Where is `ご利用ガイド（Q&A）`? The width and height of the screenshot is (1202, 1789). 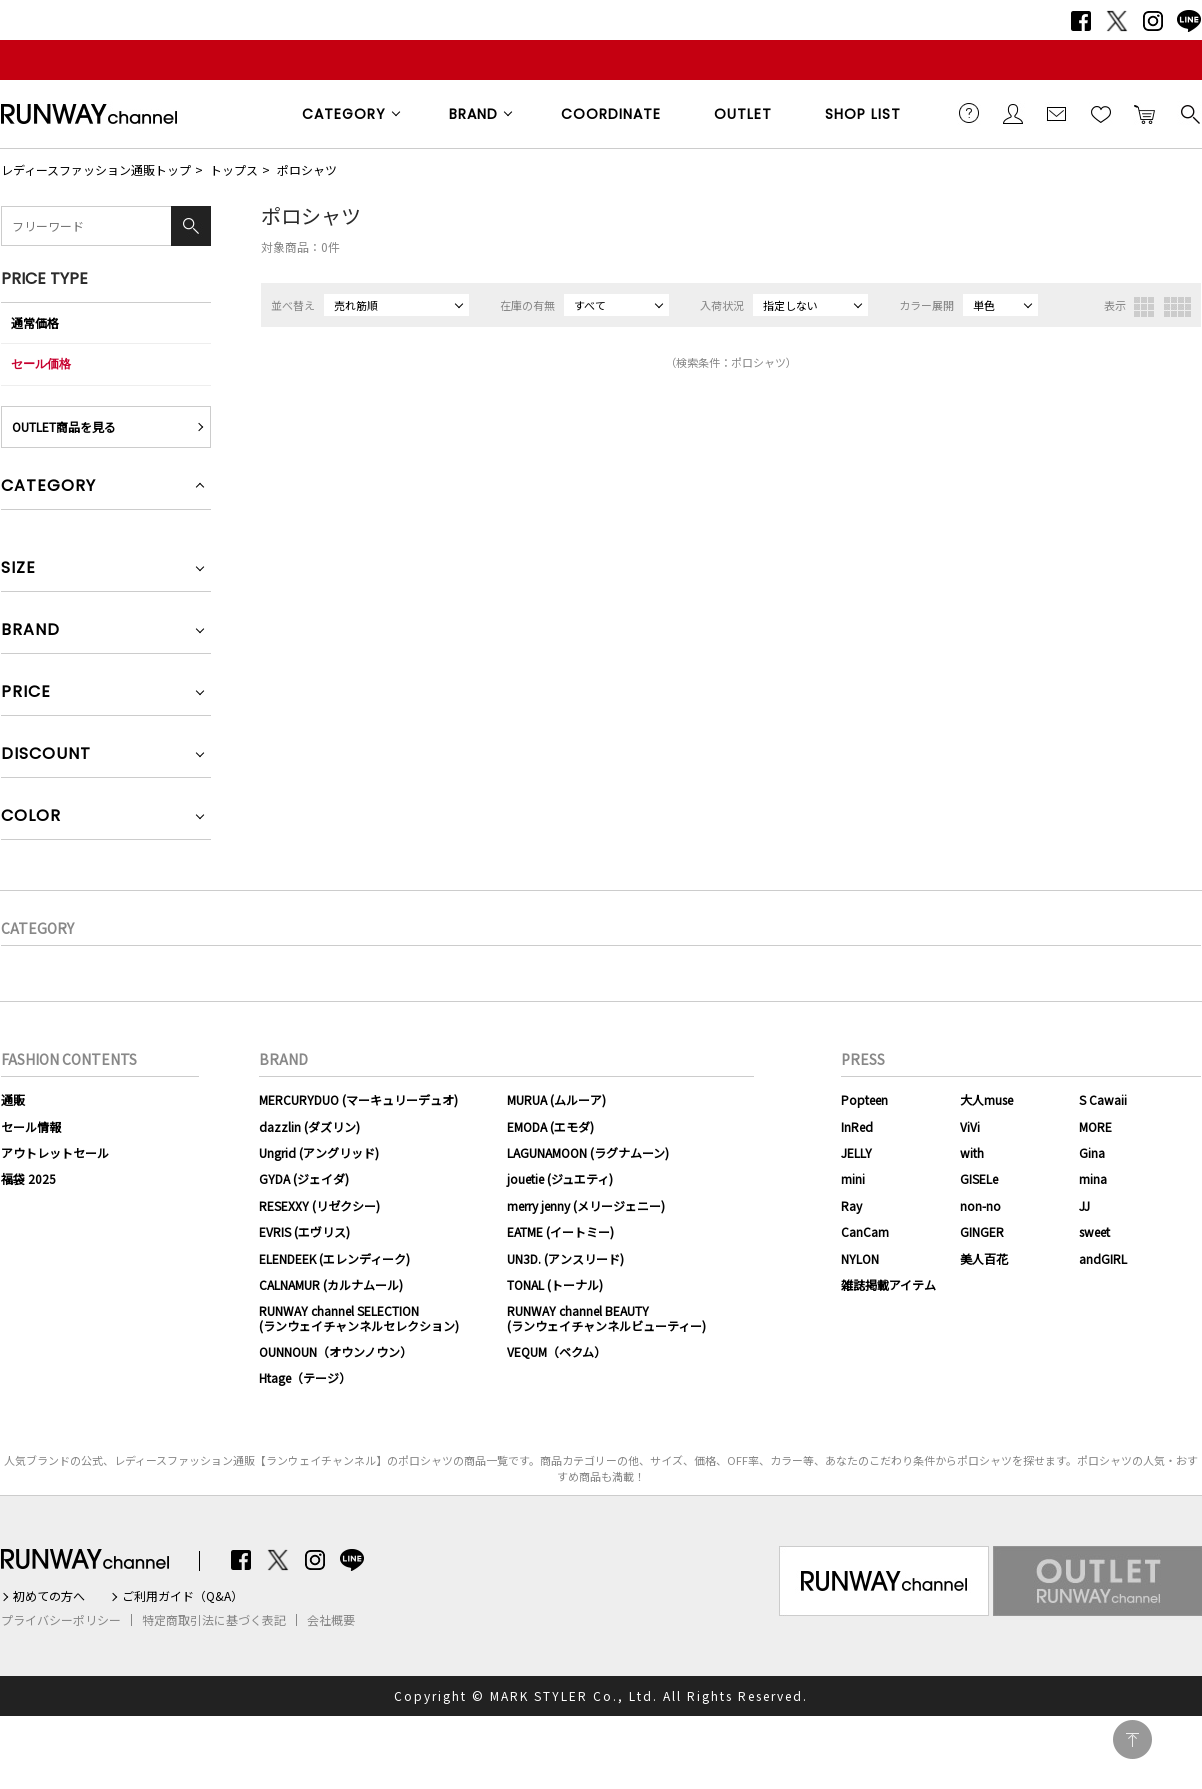 ご利用ガイド（Q&A） is located at coordinates (182, 1596).